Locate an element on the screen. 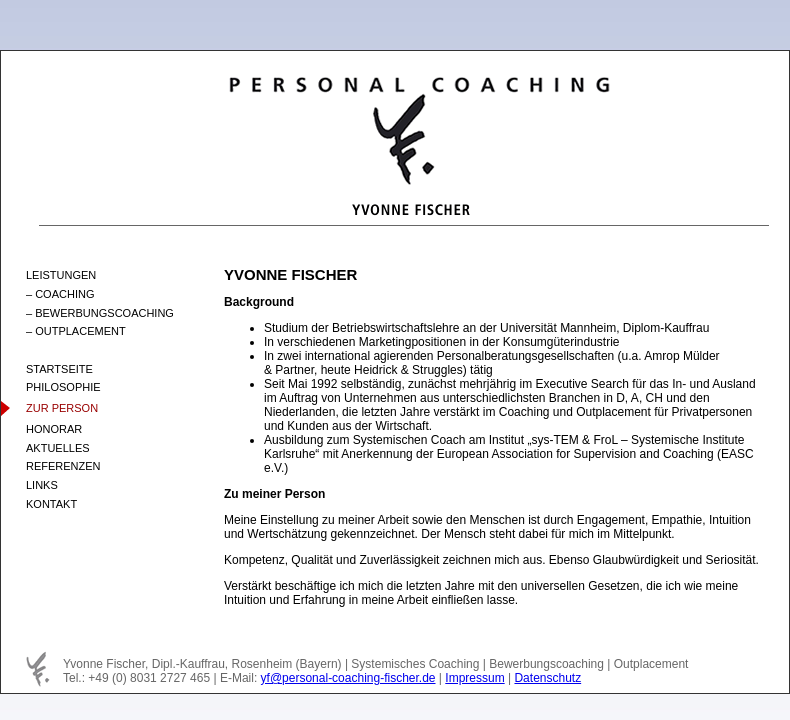 Image resolution: width=790 pixels, height=720 pixels. – COACHING is located at coordinates (60, 294).